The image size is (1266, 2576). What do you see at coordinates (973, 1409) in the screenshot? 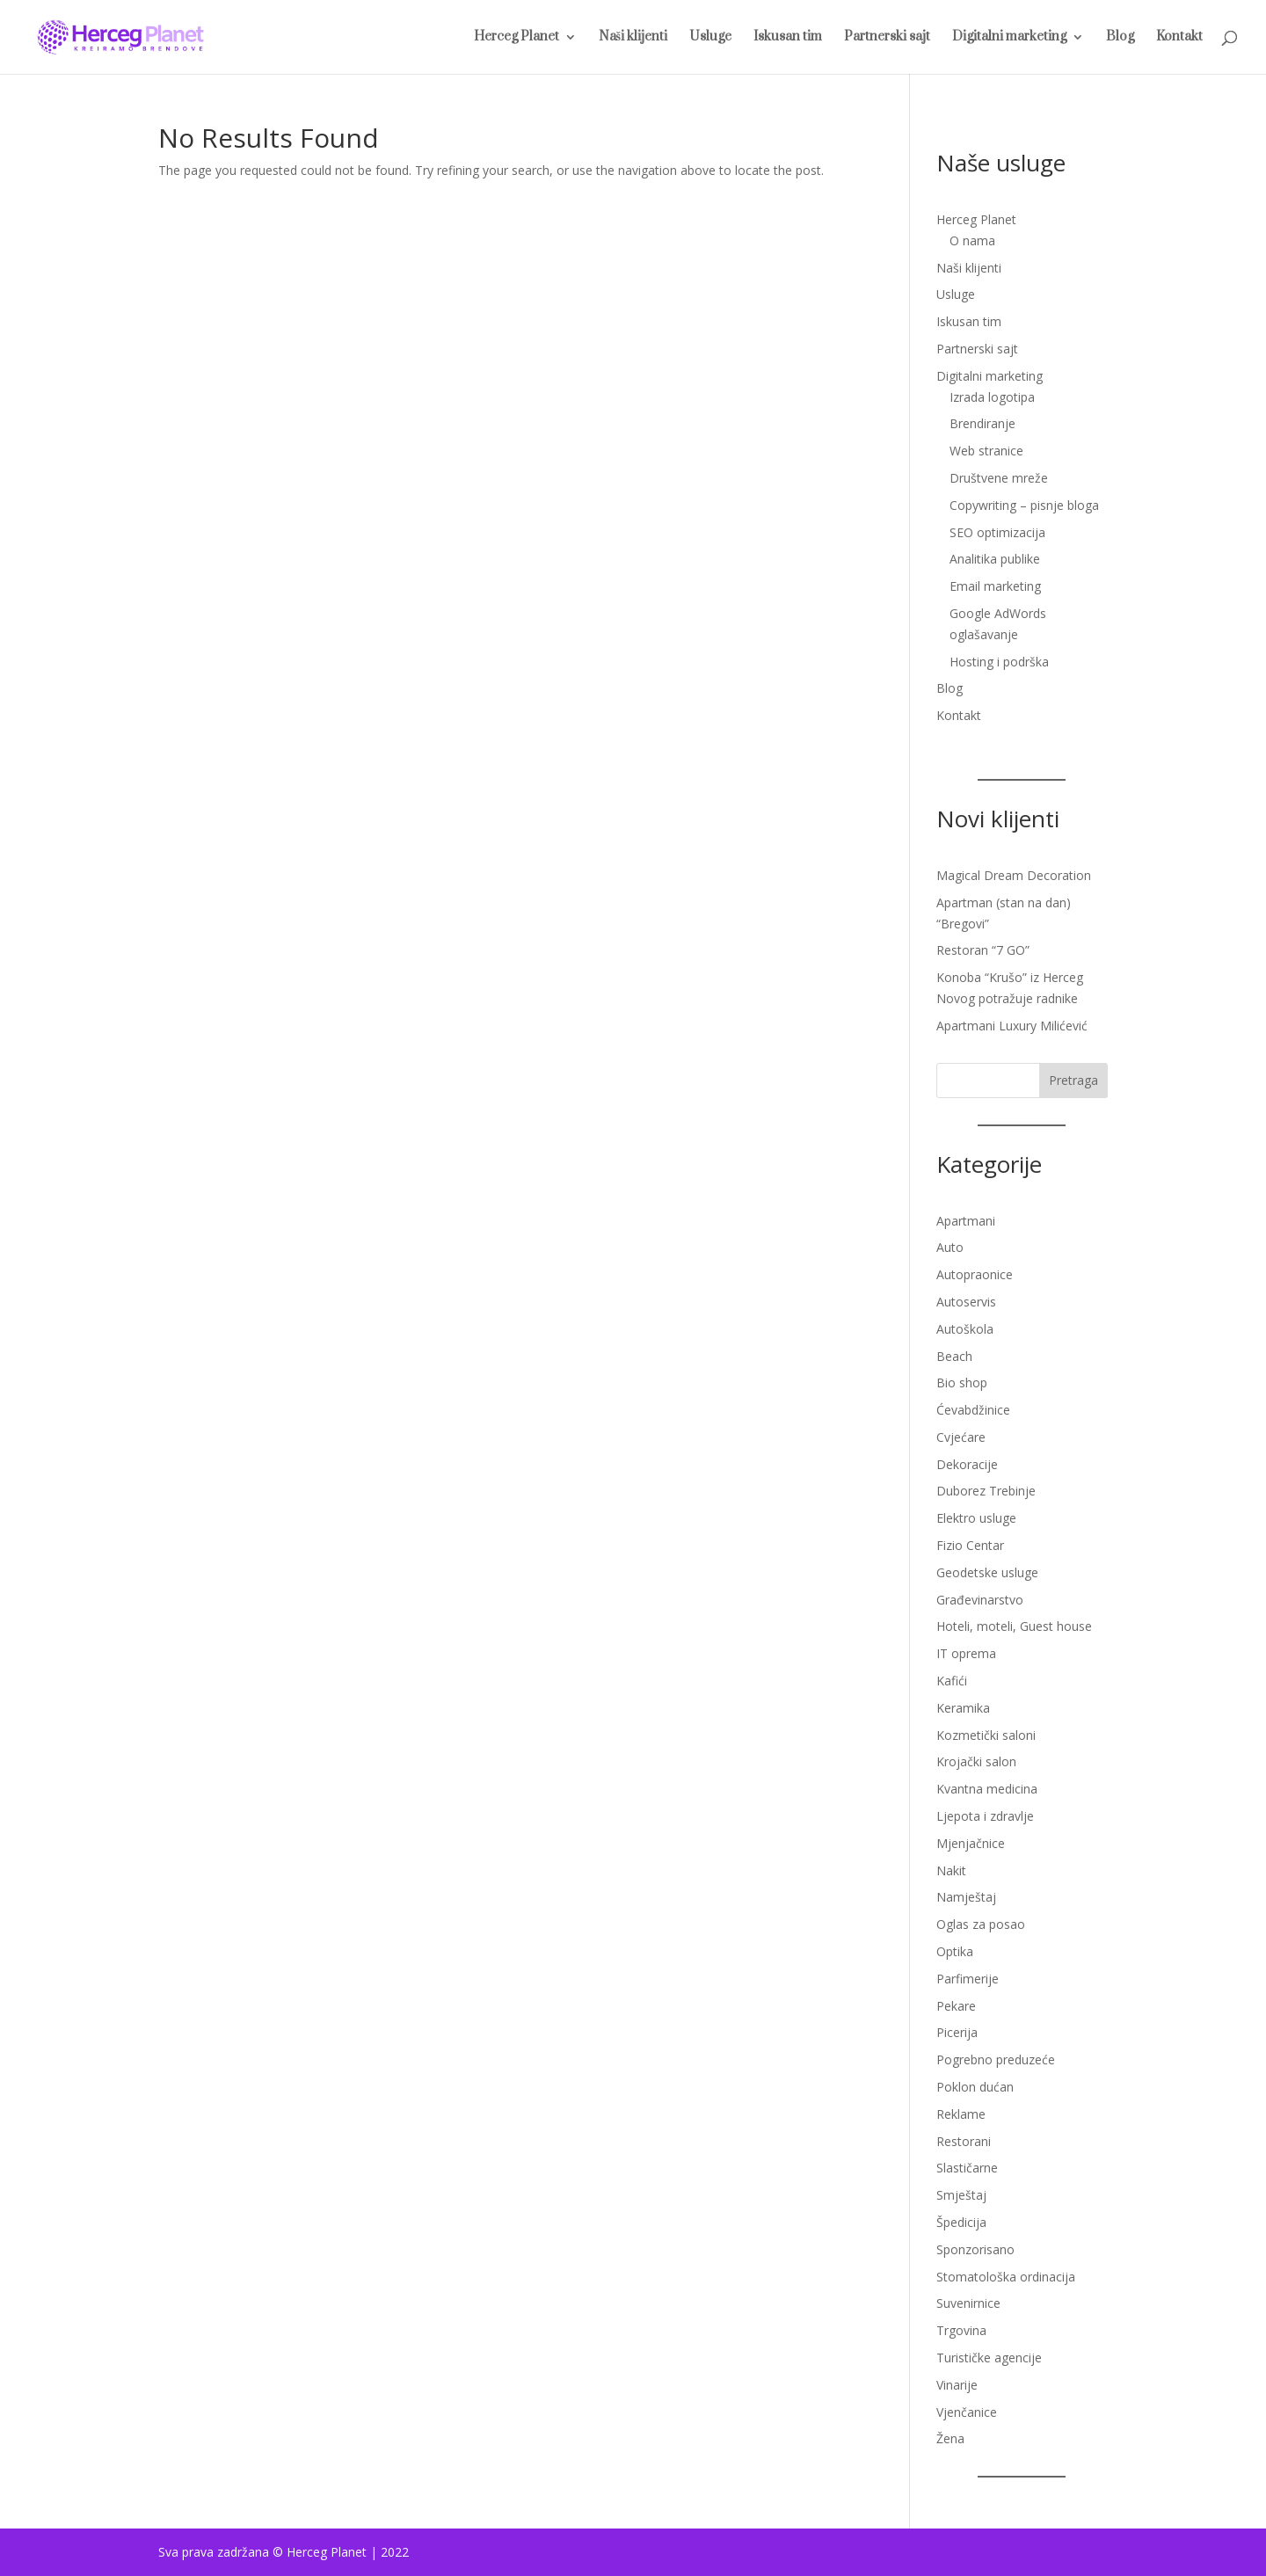
I see `Ćevabdžinice` at bounding box center [973, 1409].